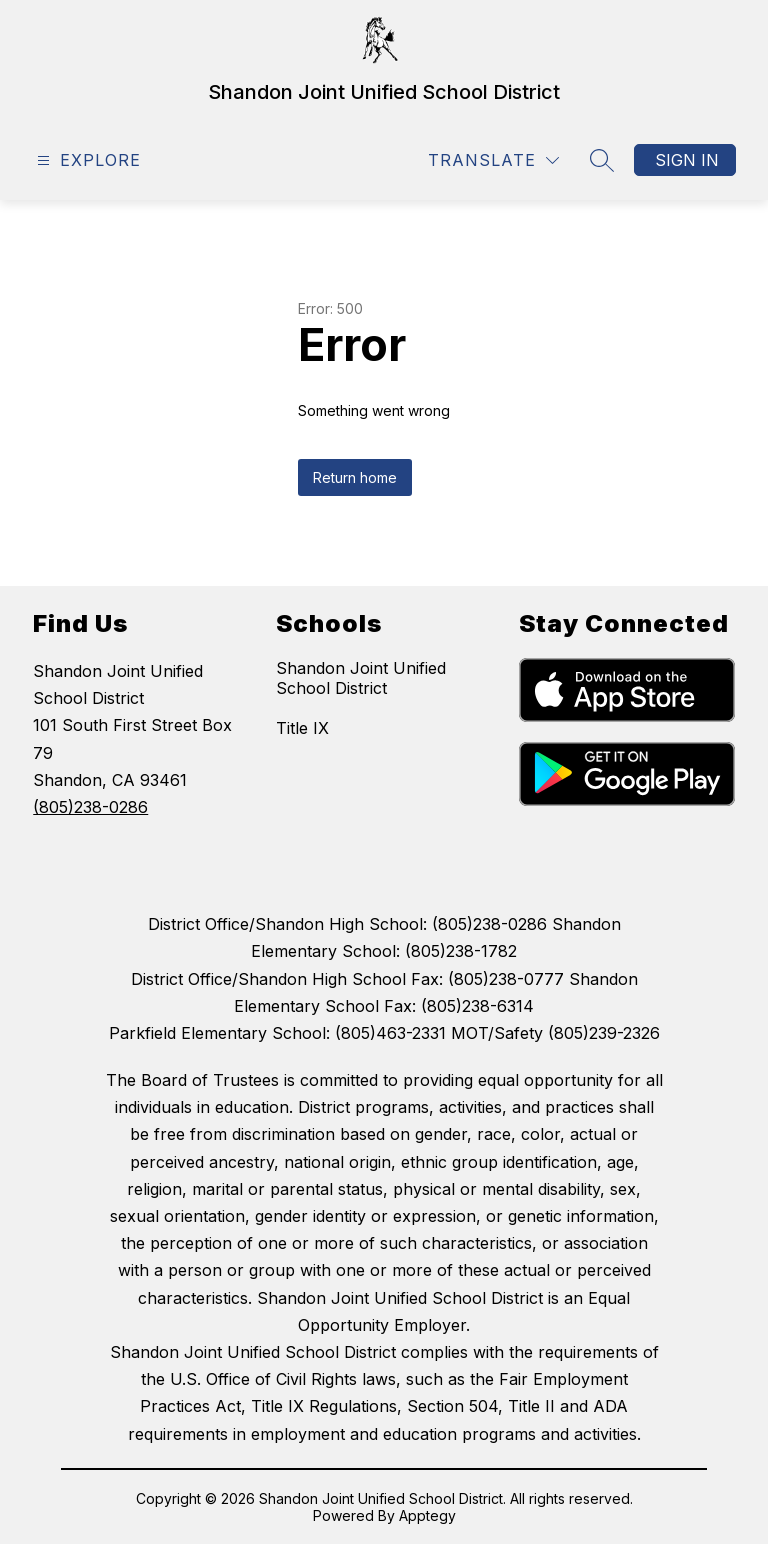  Describe the element at coordinates (355, 477) in the screenshot. I see `Return home` at that location.